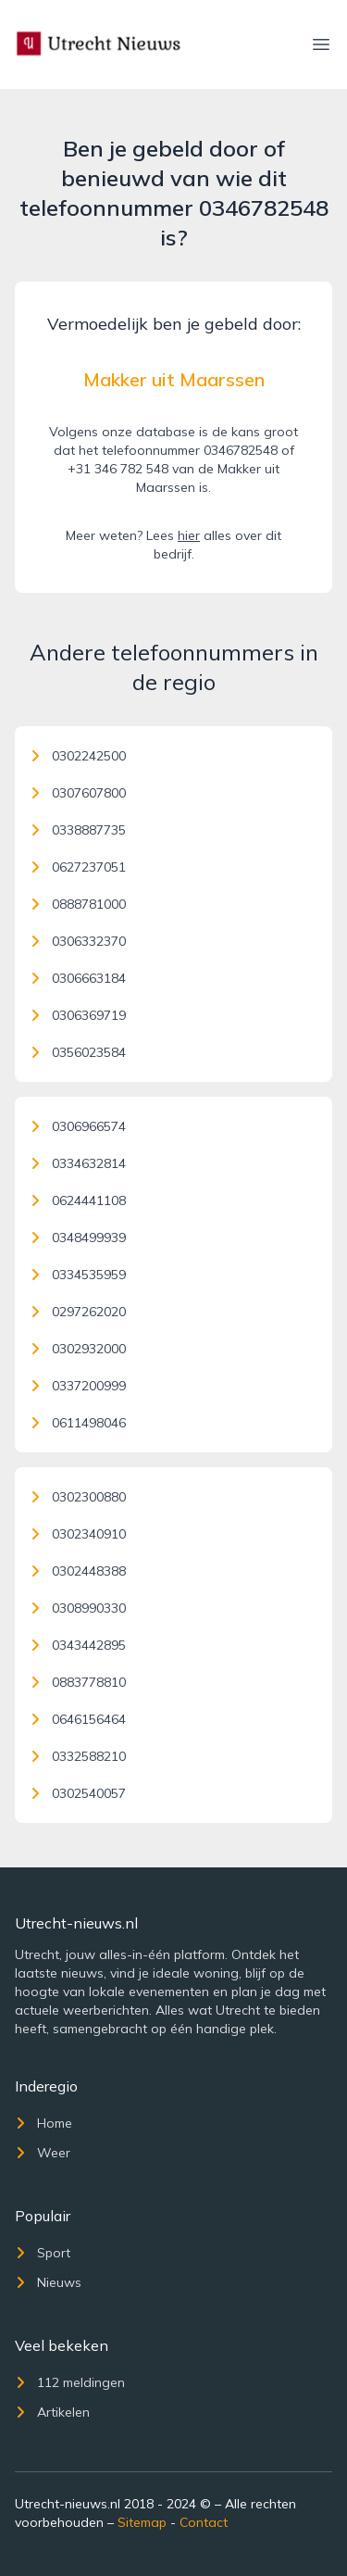  I want to click on 0624441108, so click(78, 1200).